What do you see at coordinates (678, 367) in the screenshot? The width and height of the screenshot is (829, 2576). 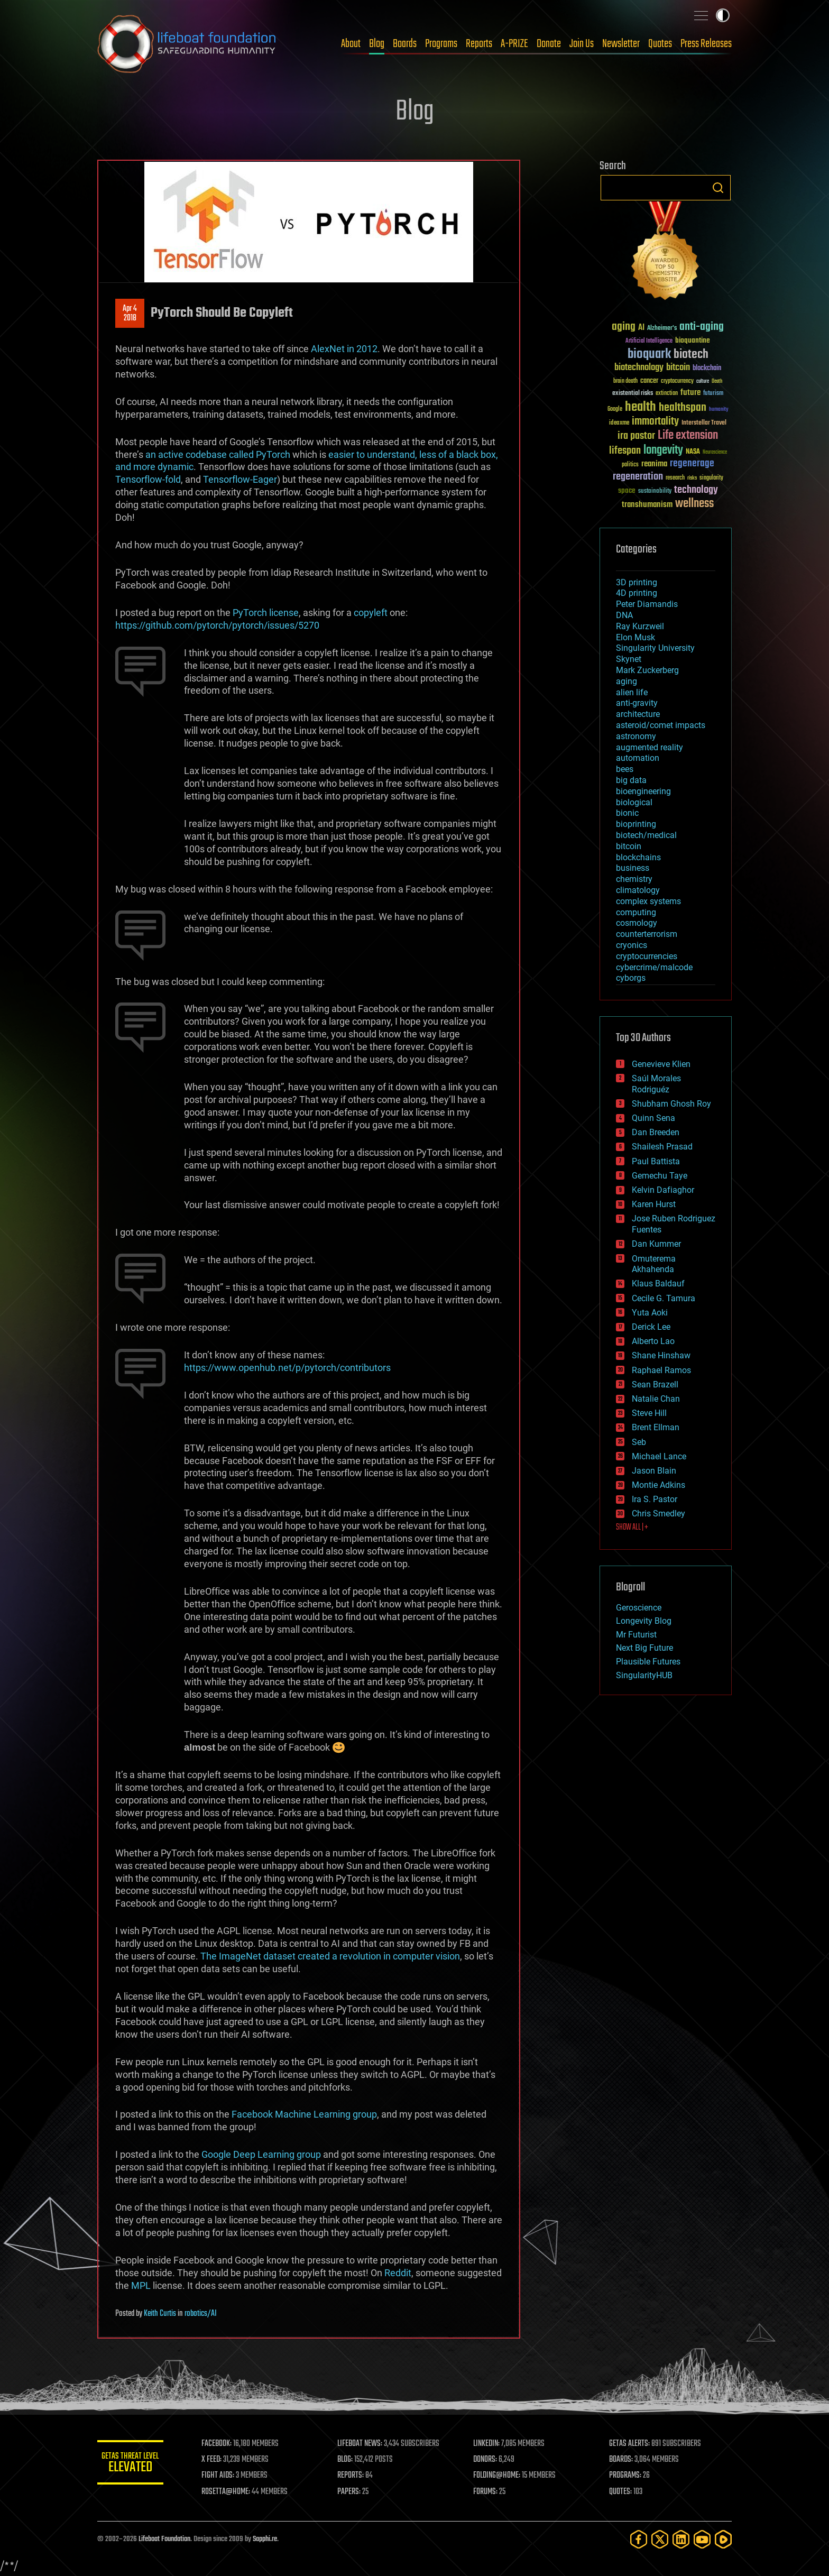 I see `bitcoin [bitcoin (78 items)]` at bounding box center [678, 367].